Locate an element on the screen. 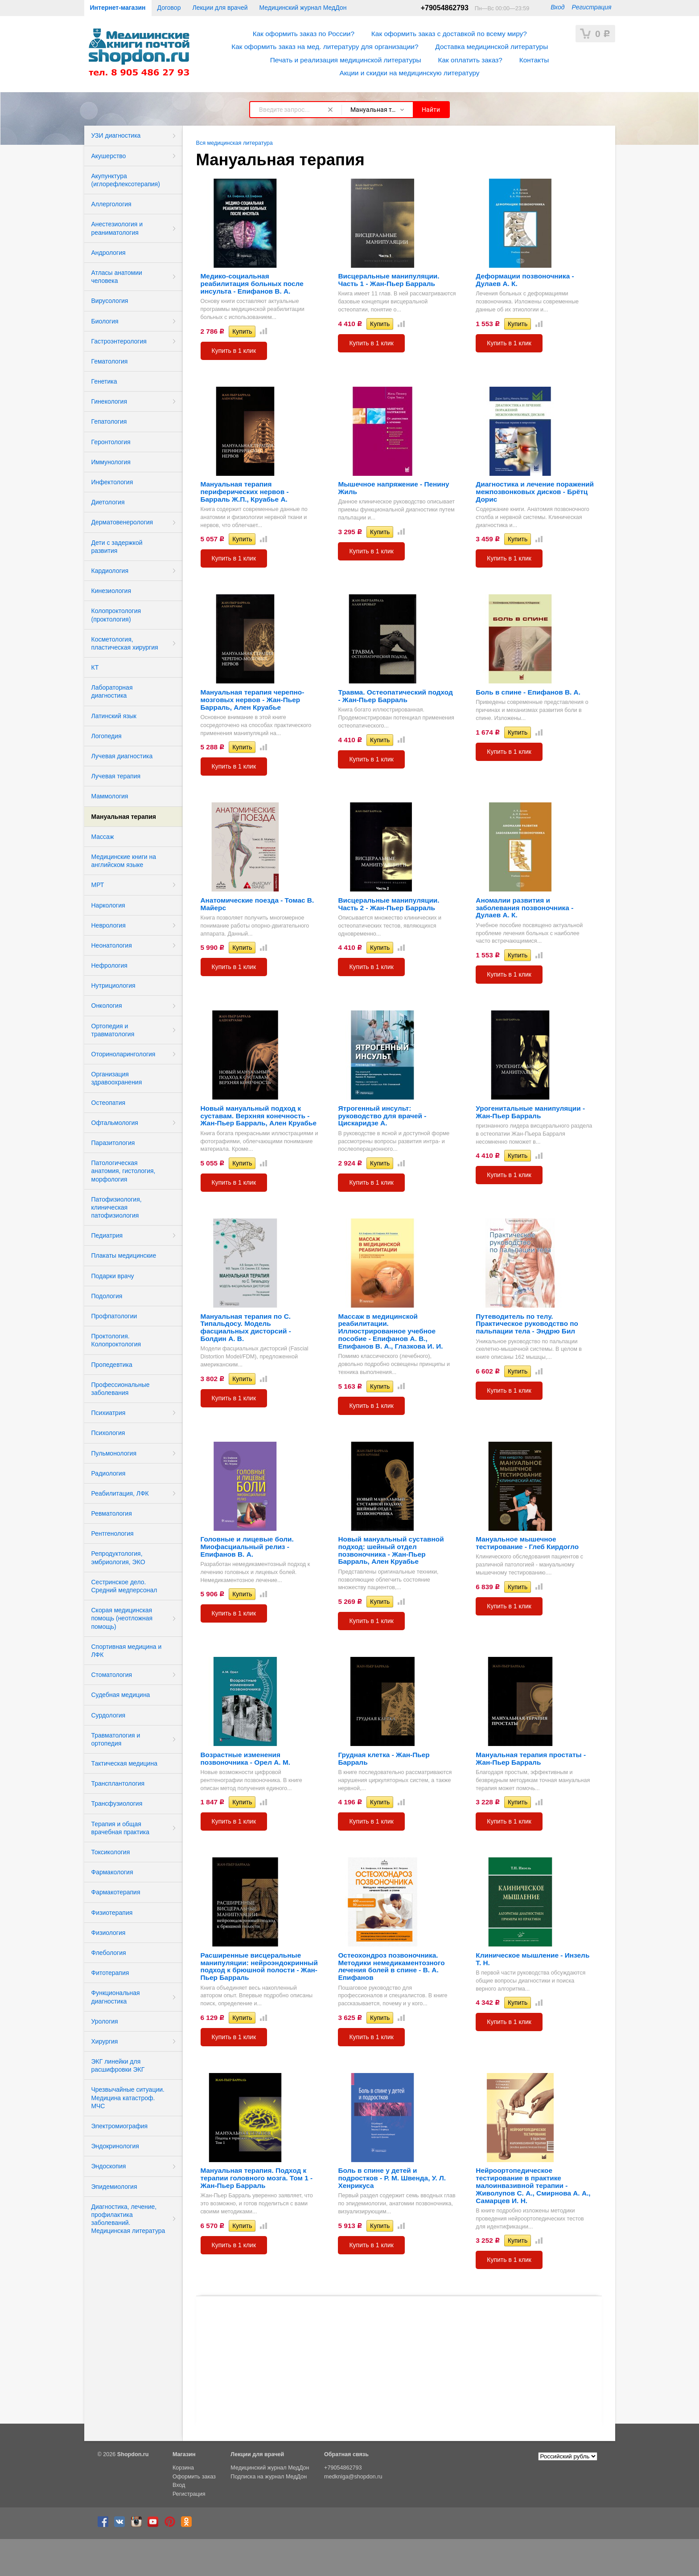 This screenshot has height=2576, width=699. Трансфузиология is located at coordinates (117, 1803).